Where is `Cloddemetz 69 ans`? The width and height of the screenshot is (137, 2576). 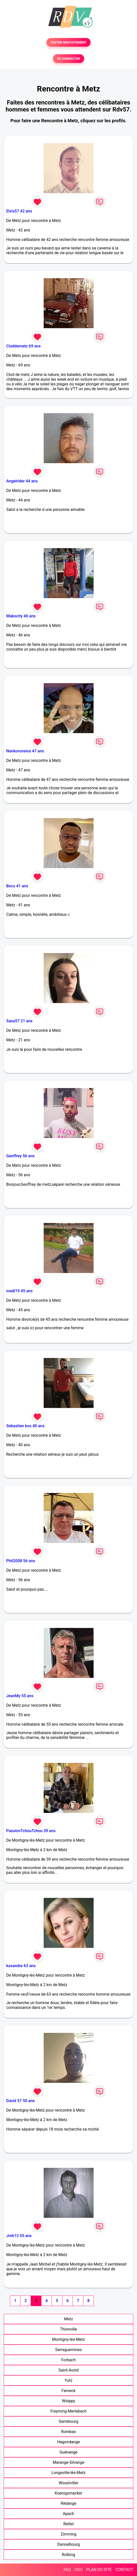 Cloddemetz 69 ans is located at coordinates (23, 346).